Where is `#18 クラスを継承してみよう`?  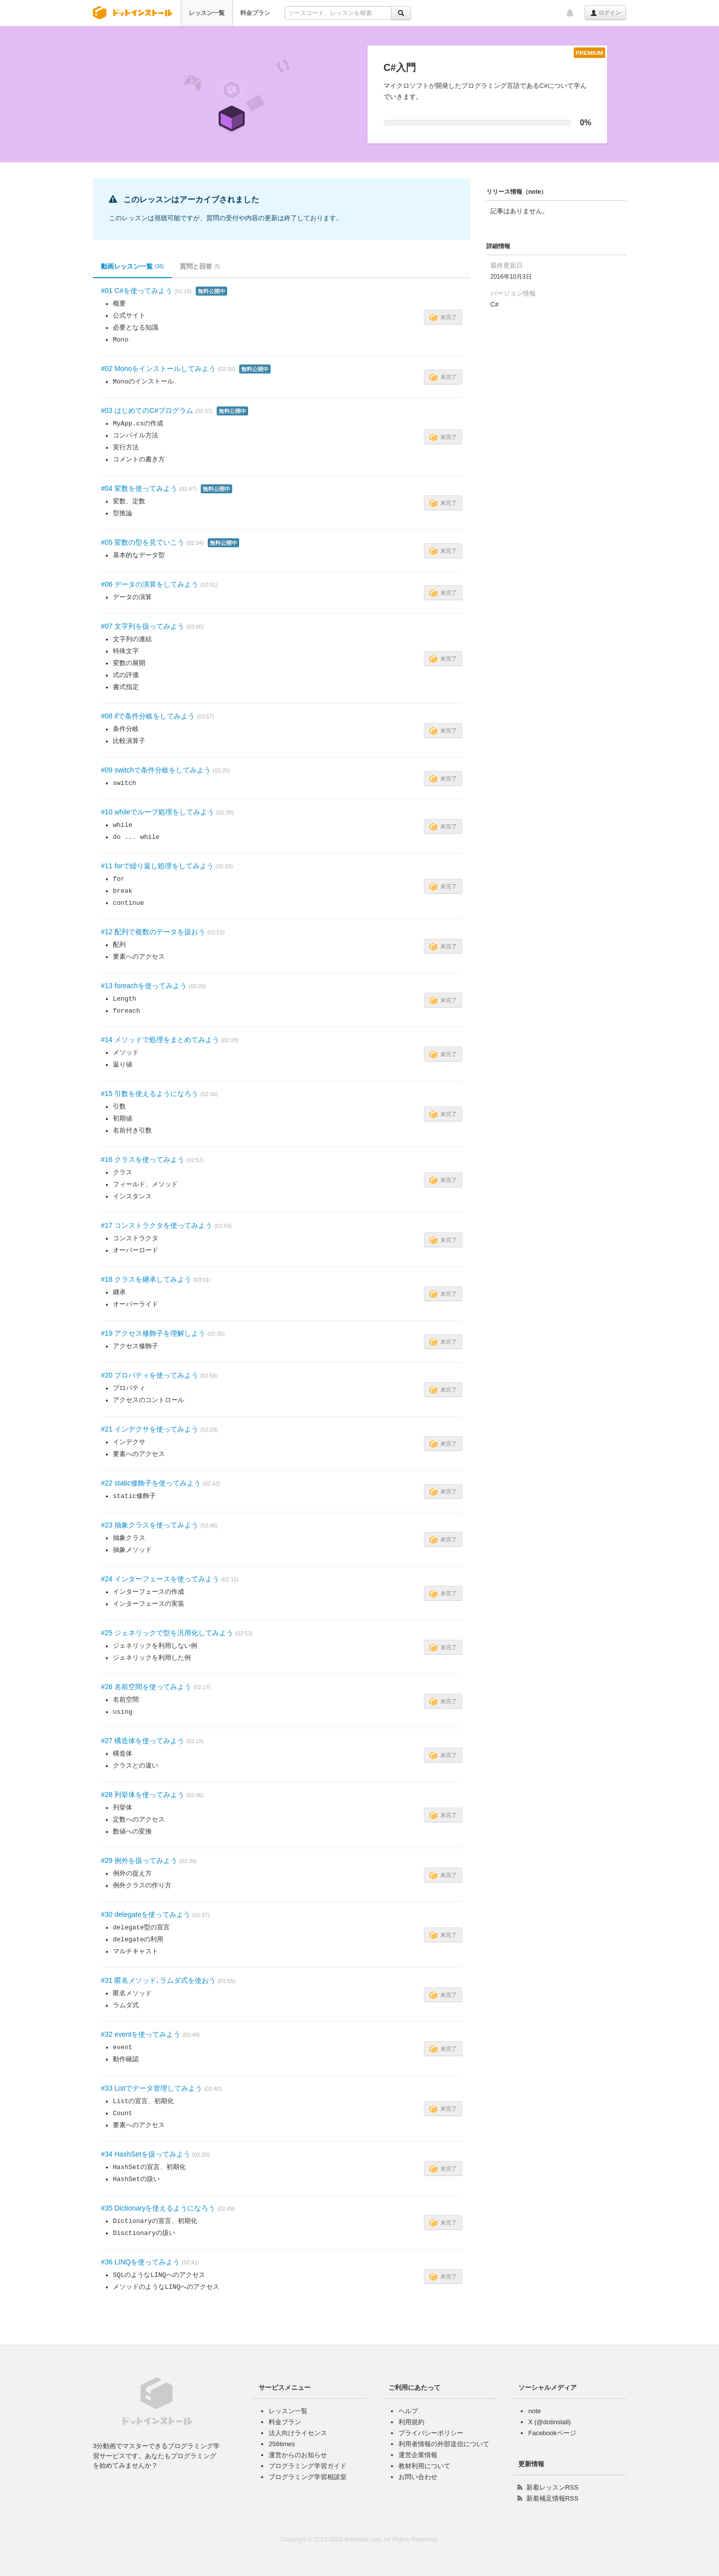 #18 クラスを継承してみよう is located at coordinates (146, 1279).